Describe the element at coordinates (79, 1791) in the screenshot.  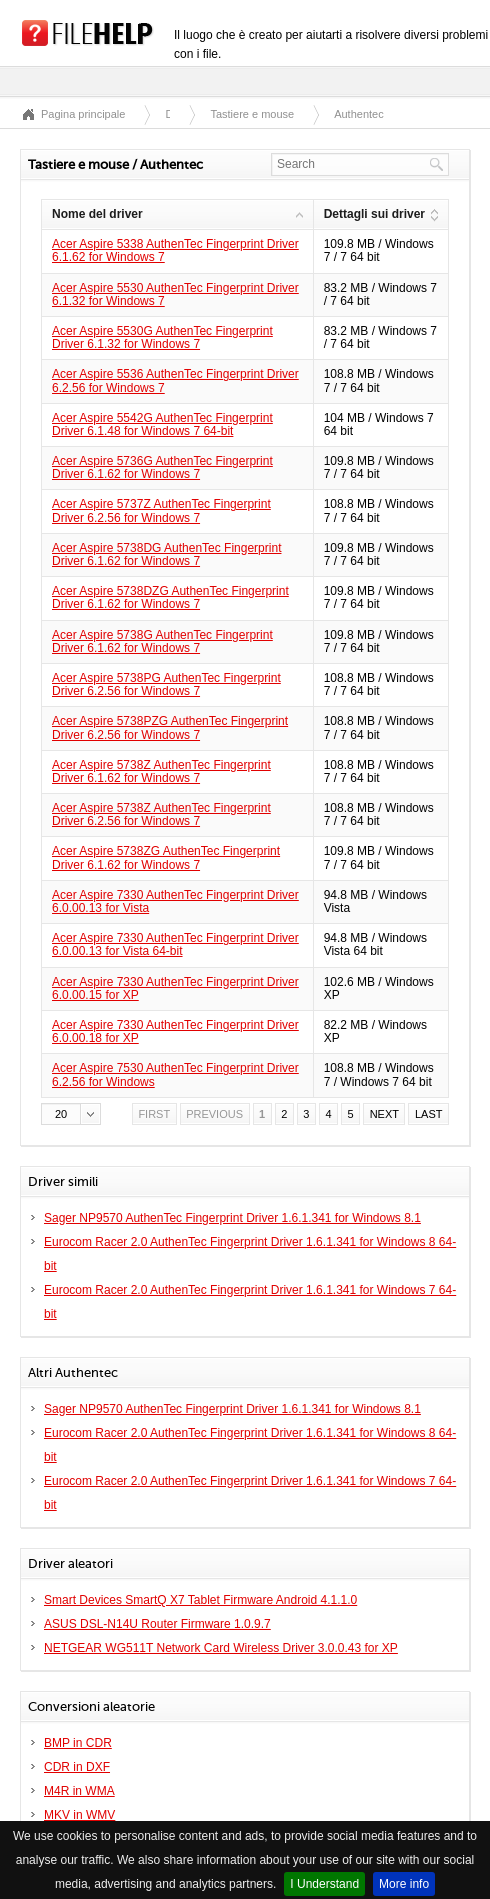
I see `M4R in WMA` at that location.